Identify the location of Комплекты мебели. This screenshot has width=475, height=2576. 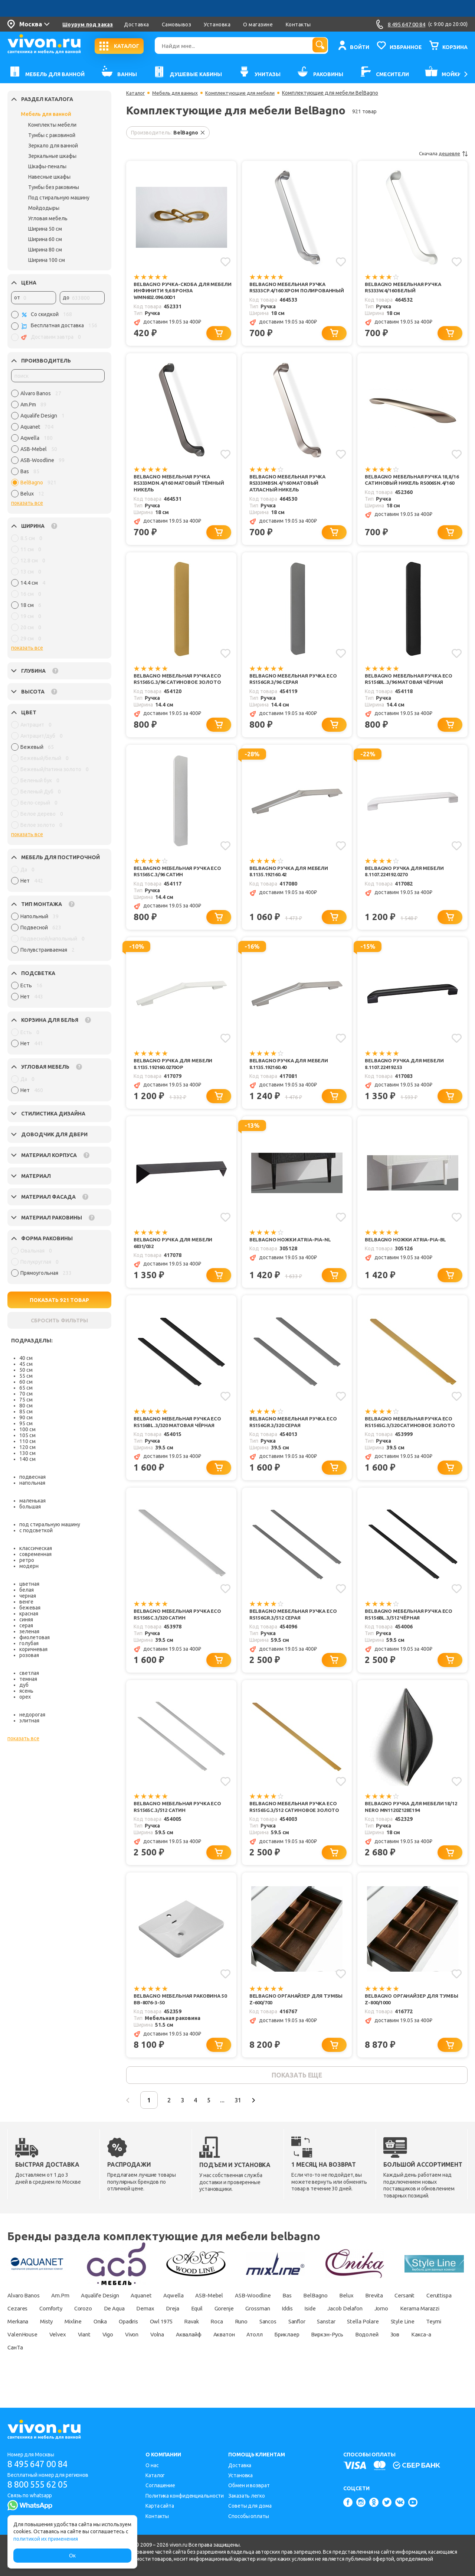
(52, 125).